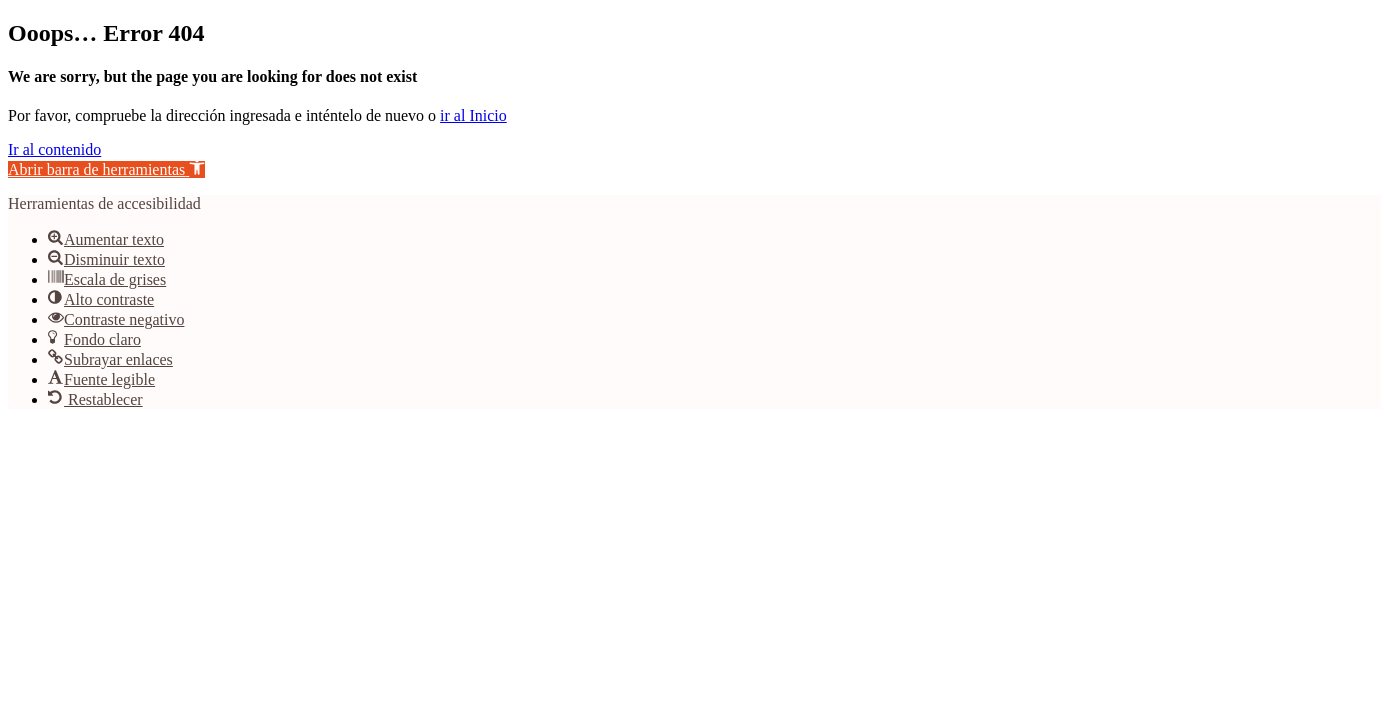  What do you see at coordinates (106, 169) in the screenshot?
I see `[button]` at bounding box center [106, 169].